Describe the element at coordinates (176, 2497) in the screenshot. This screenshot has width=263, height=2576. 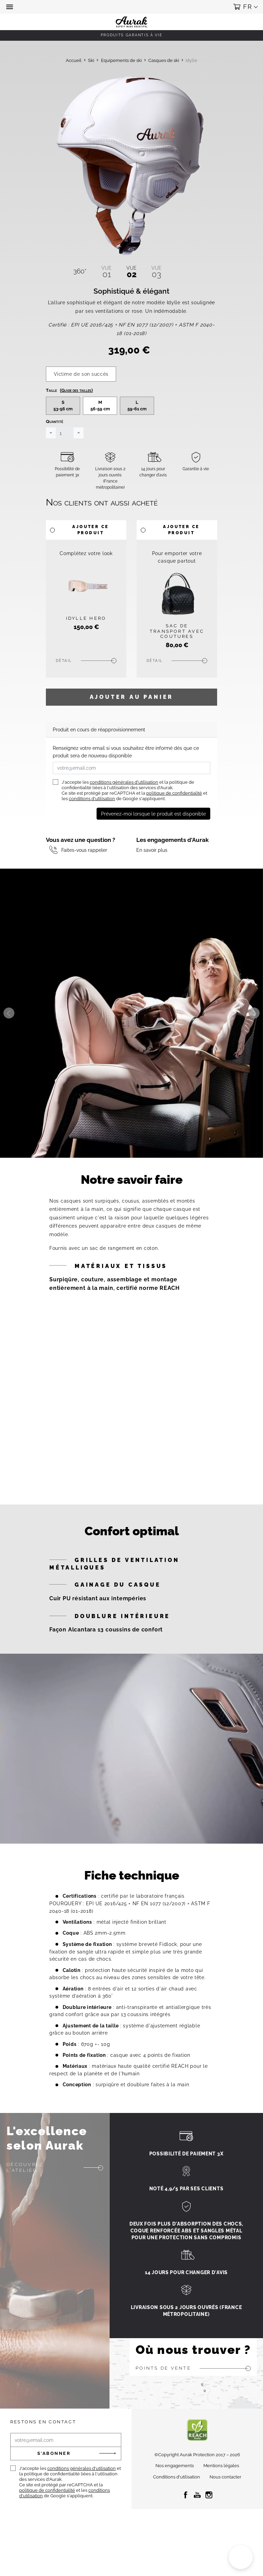
I see `Conditions d'utilisation` at that location.